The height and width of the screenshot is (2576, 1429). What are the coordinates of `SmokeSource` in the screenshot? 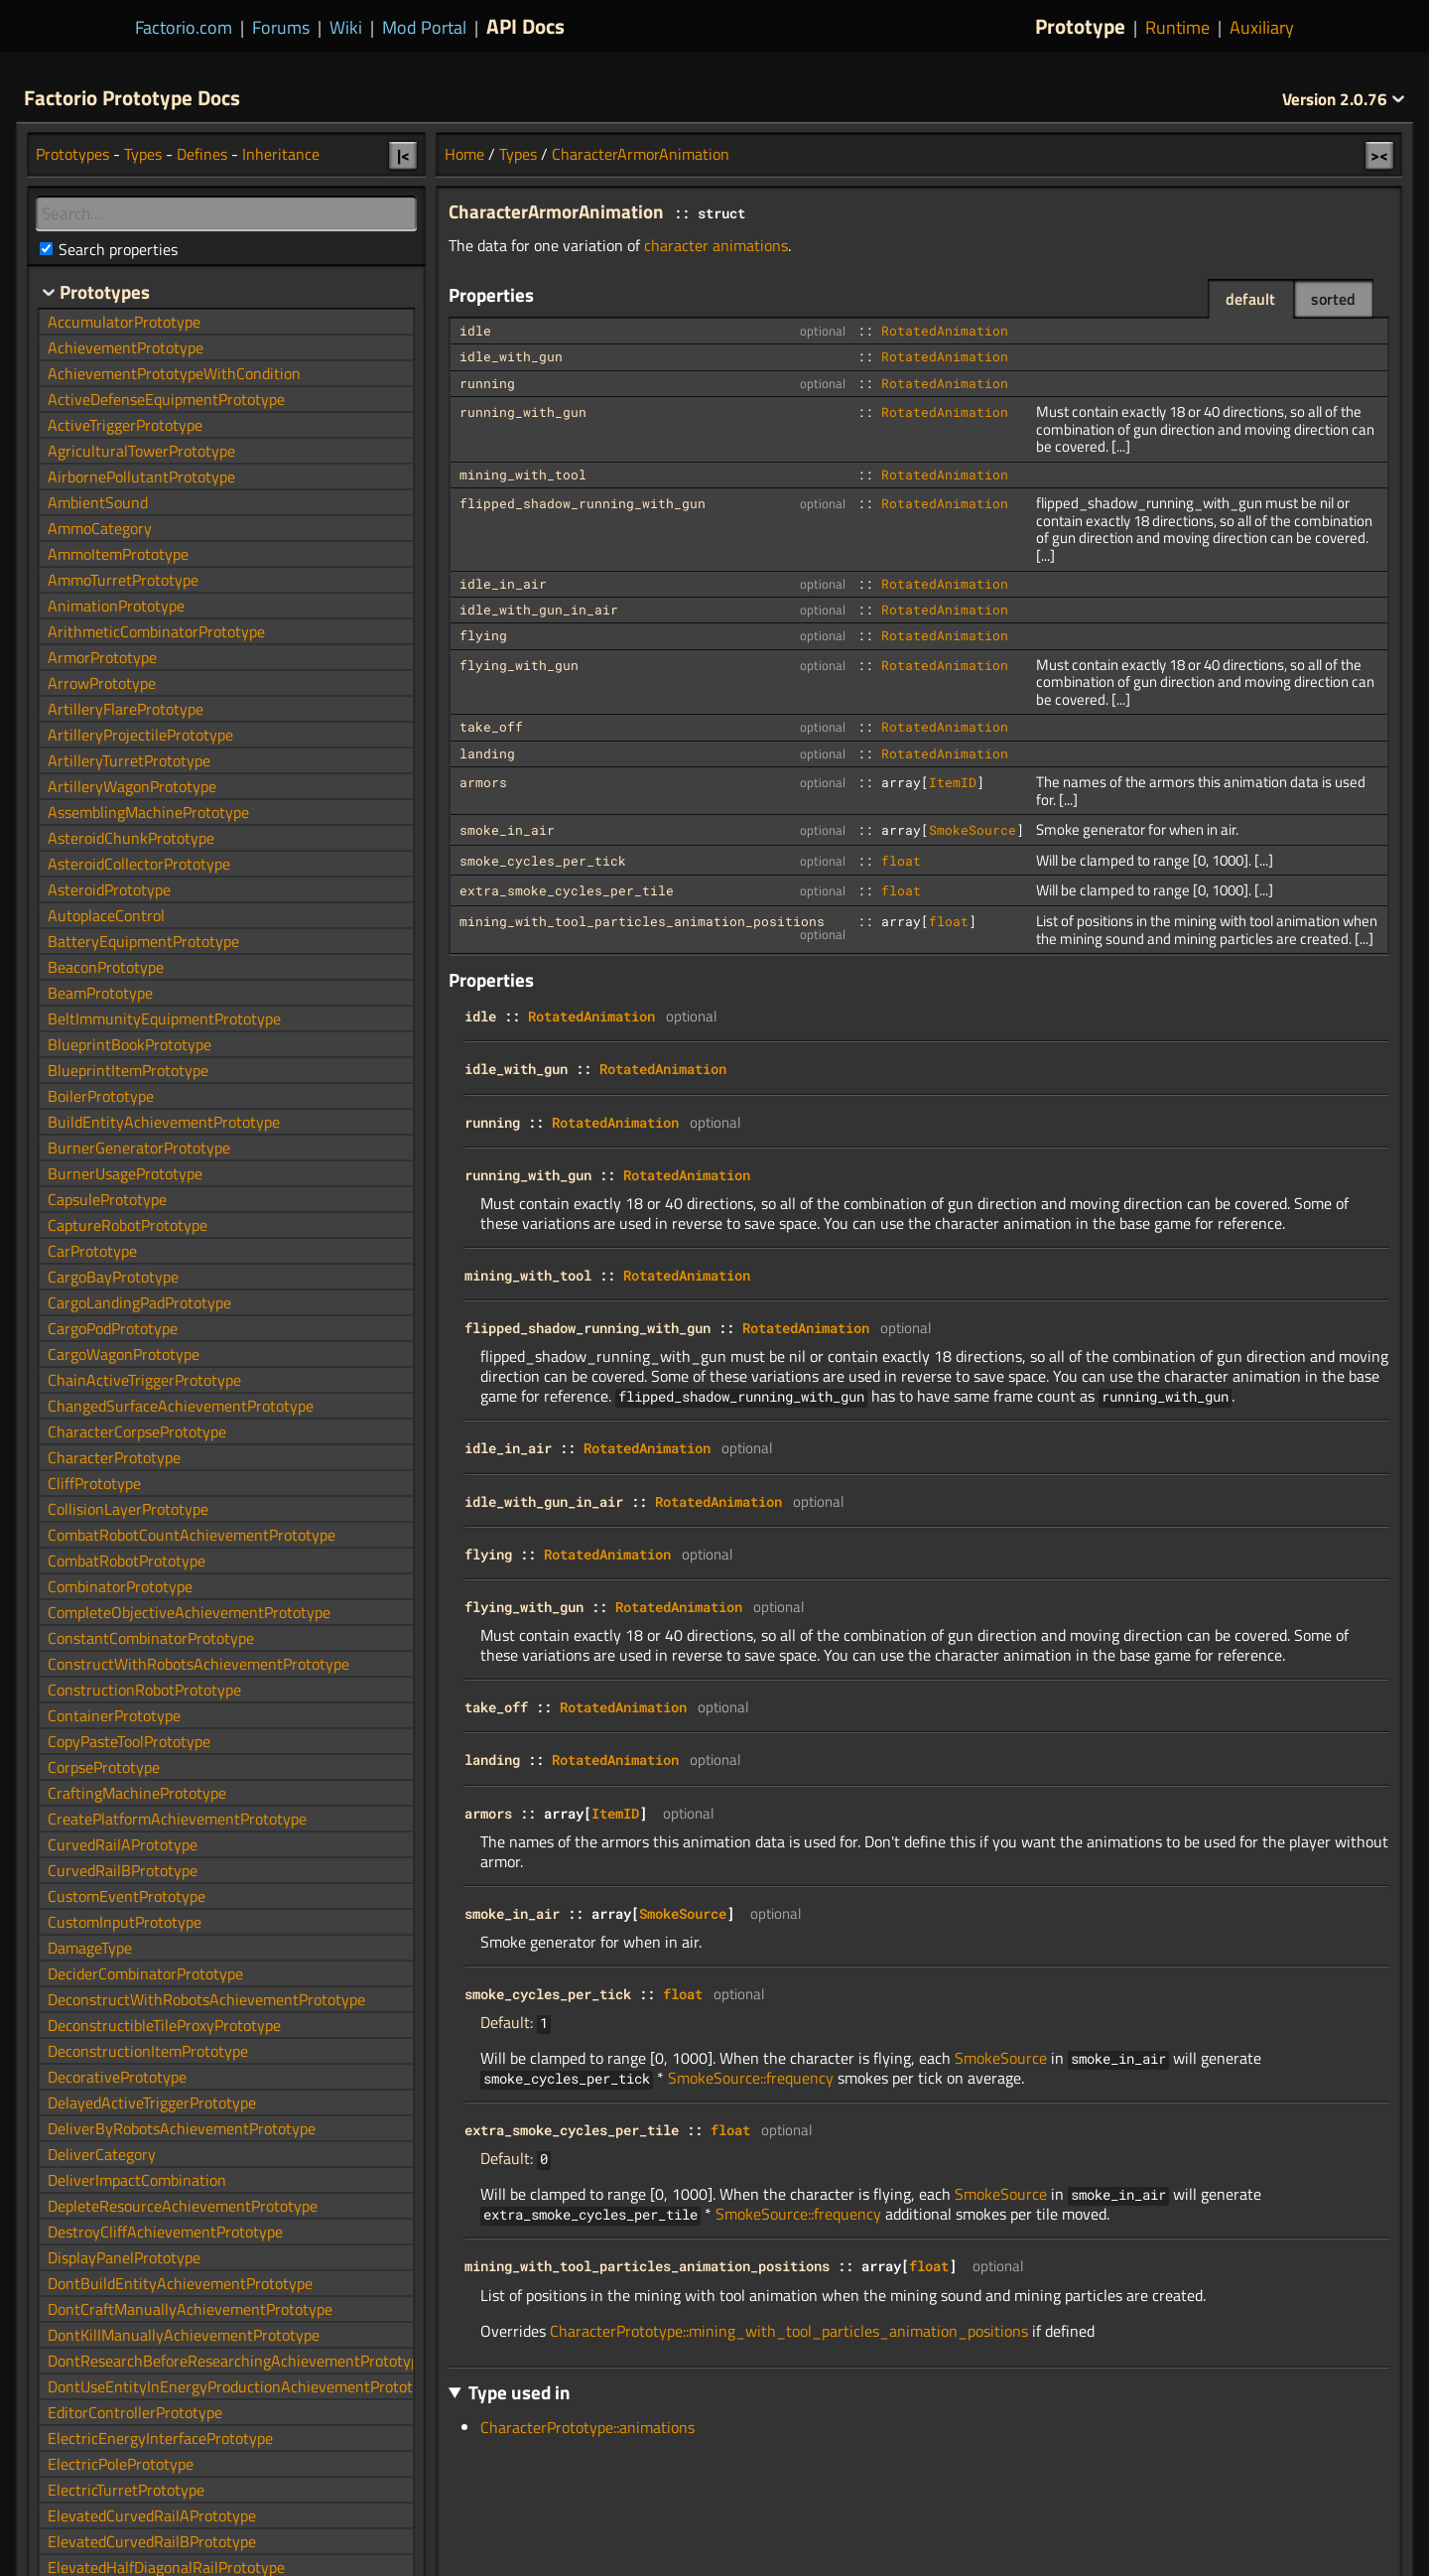 It's located at (972, 830).